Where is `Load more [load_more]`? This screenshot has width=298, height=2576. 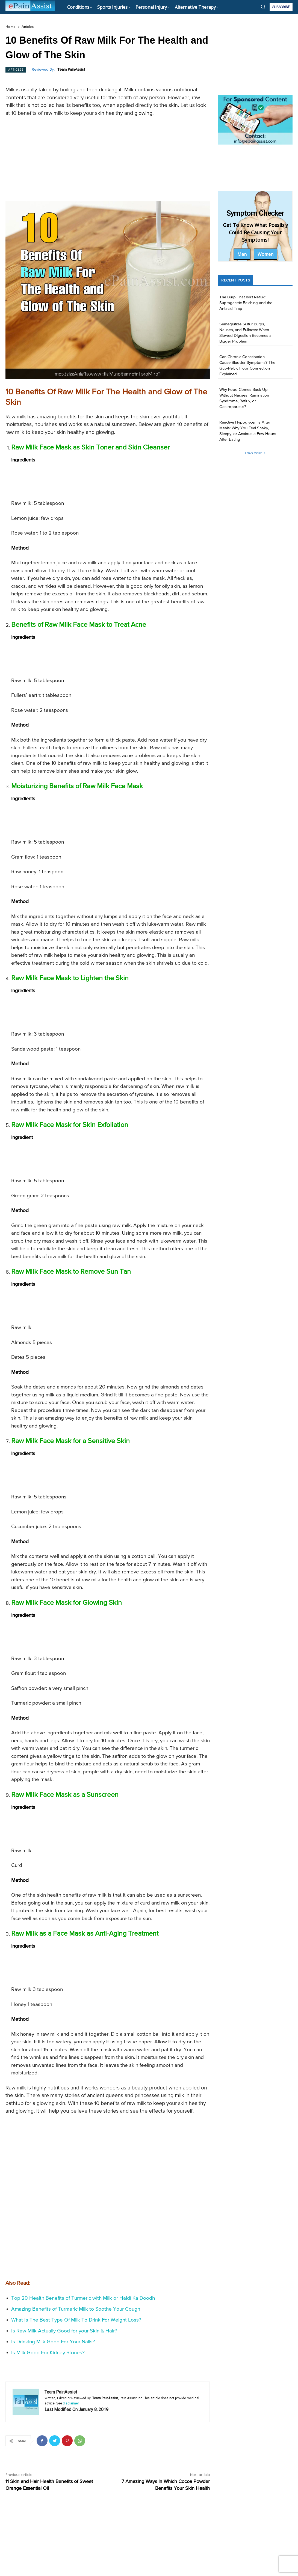 Load more [load_more] is located at coordinates (255, 453).